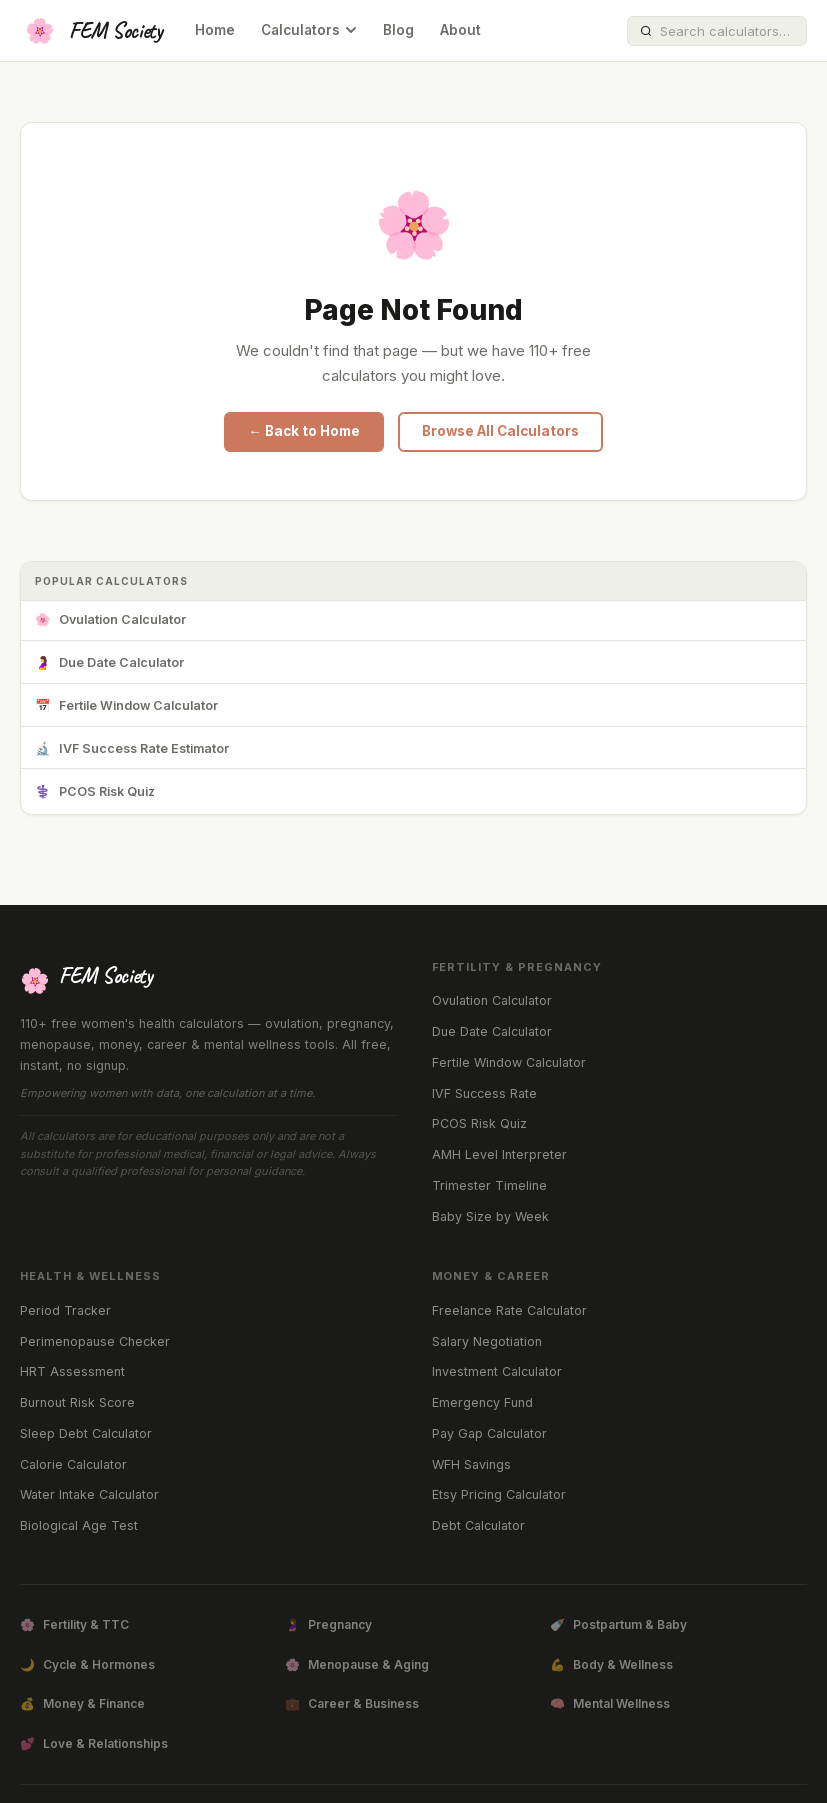  Describe the element at coordinates (91, 31) in the screenshot. I see `[FEM Society Home]` at that location.